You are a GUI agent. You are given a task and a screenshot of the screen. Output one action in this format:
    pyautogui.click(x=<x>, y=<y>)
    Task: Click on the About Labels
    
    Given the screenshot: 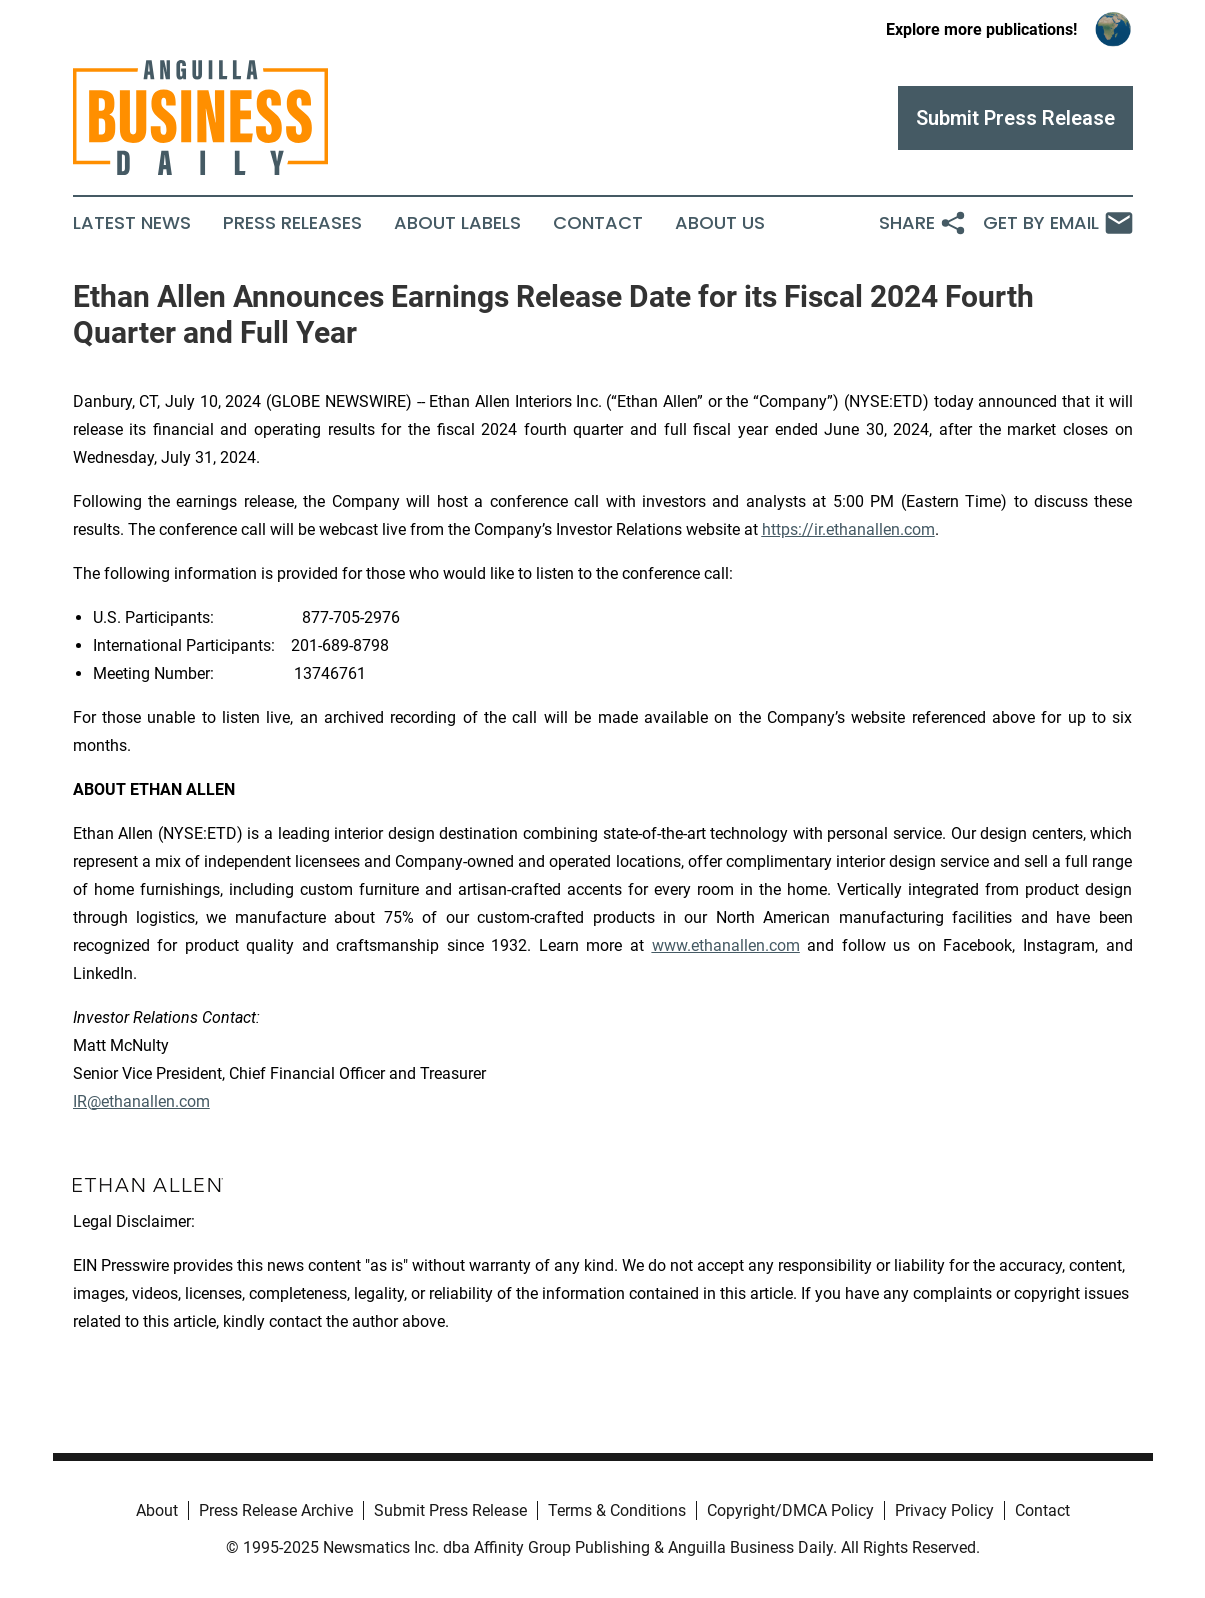 What is the action you would take?
    pyautogui.click(x=457, y=223)
    